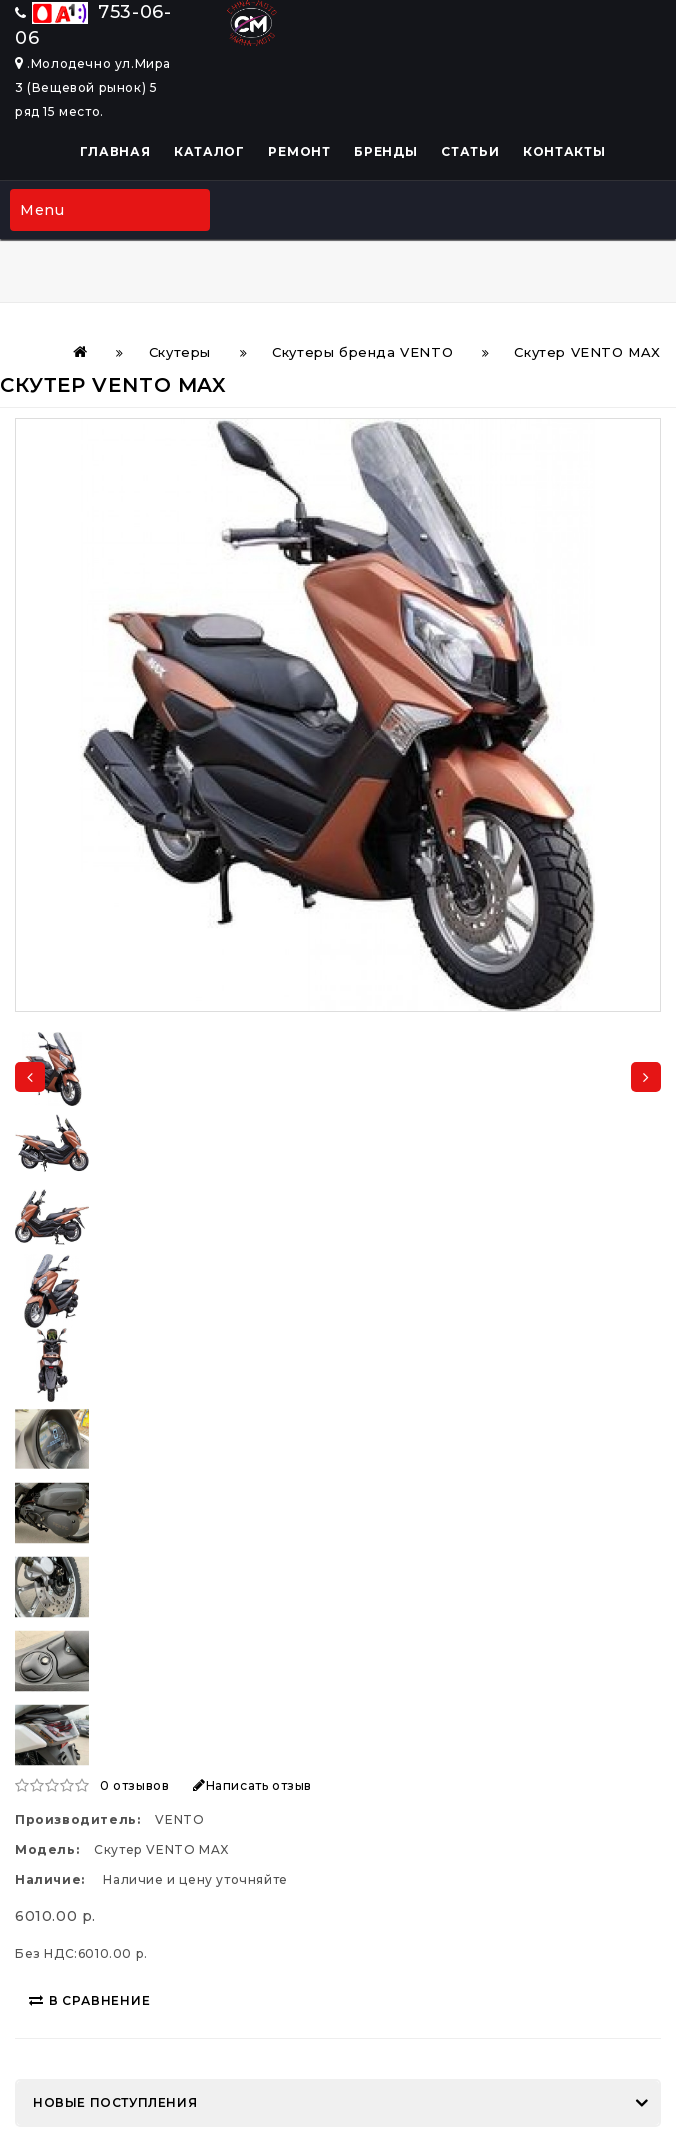 This screenshot has width=676, height=2137. Describe the element at coordinates (134, 1785) in the screenshot. I see `0 отзывов` at that location.